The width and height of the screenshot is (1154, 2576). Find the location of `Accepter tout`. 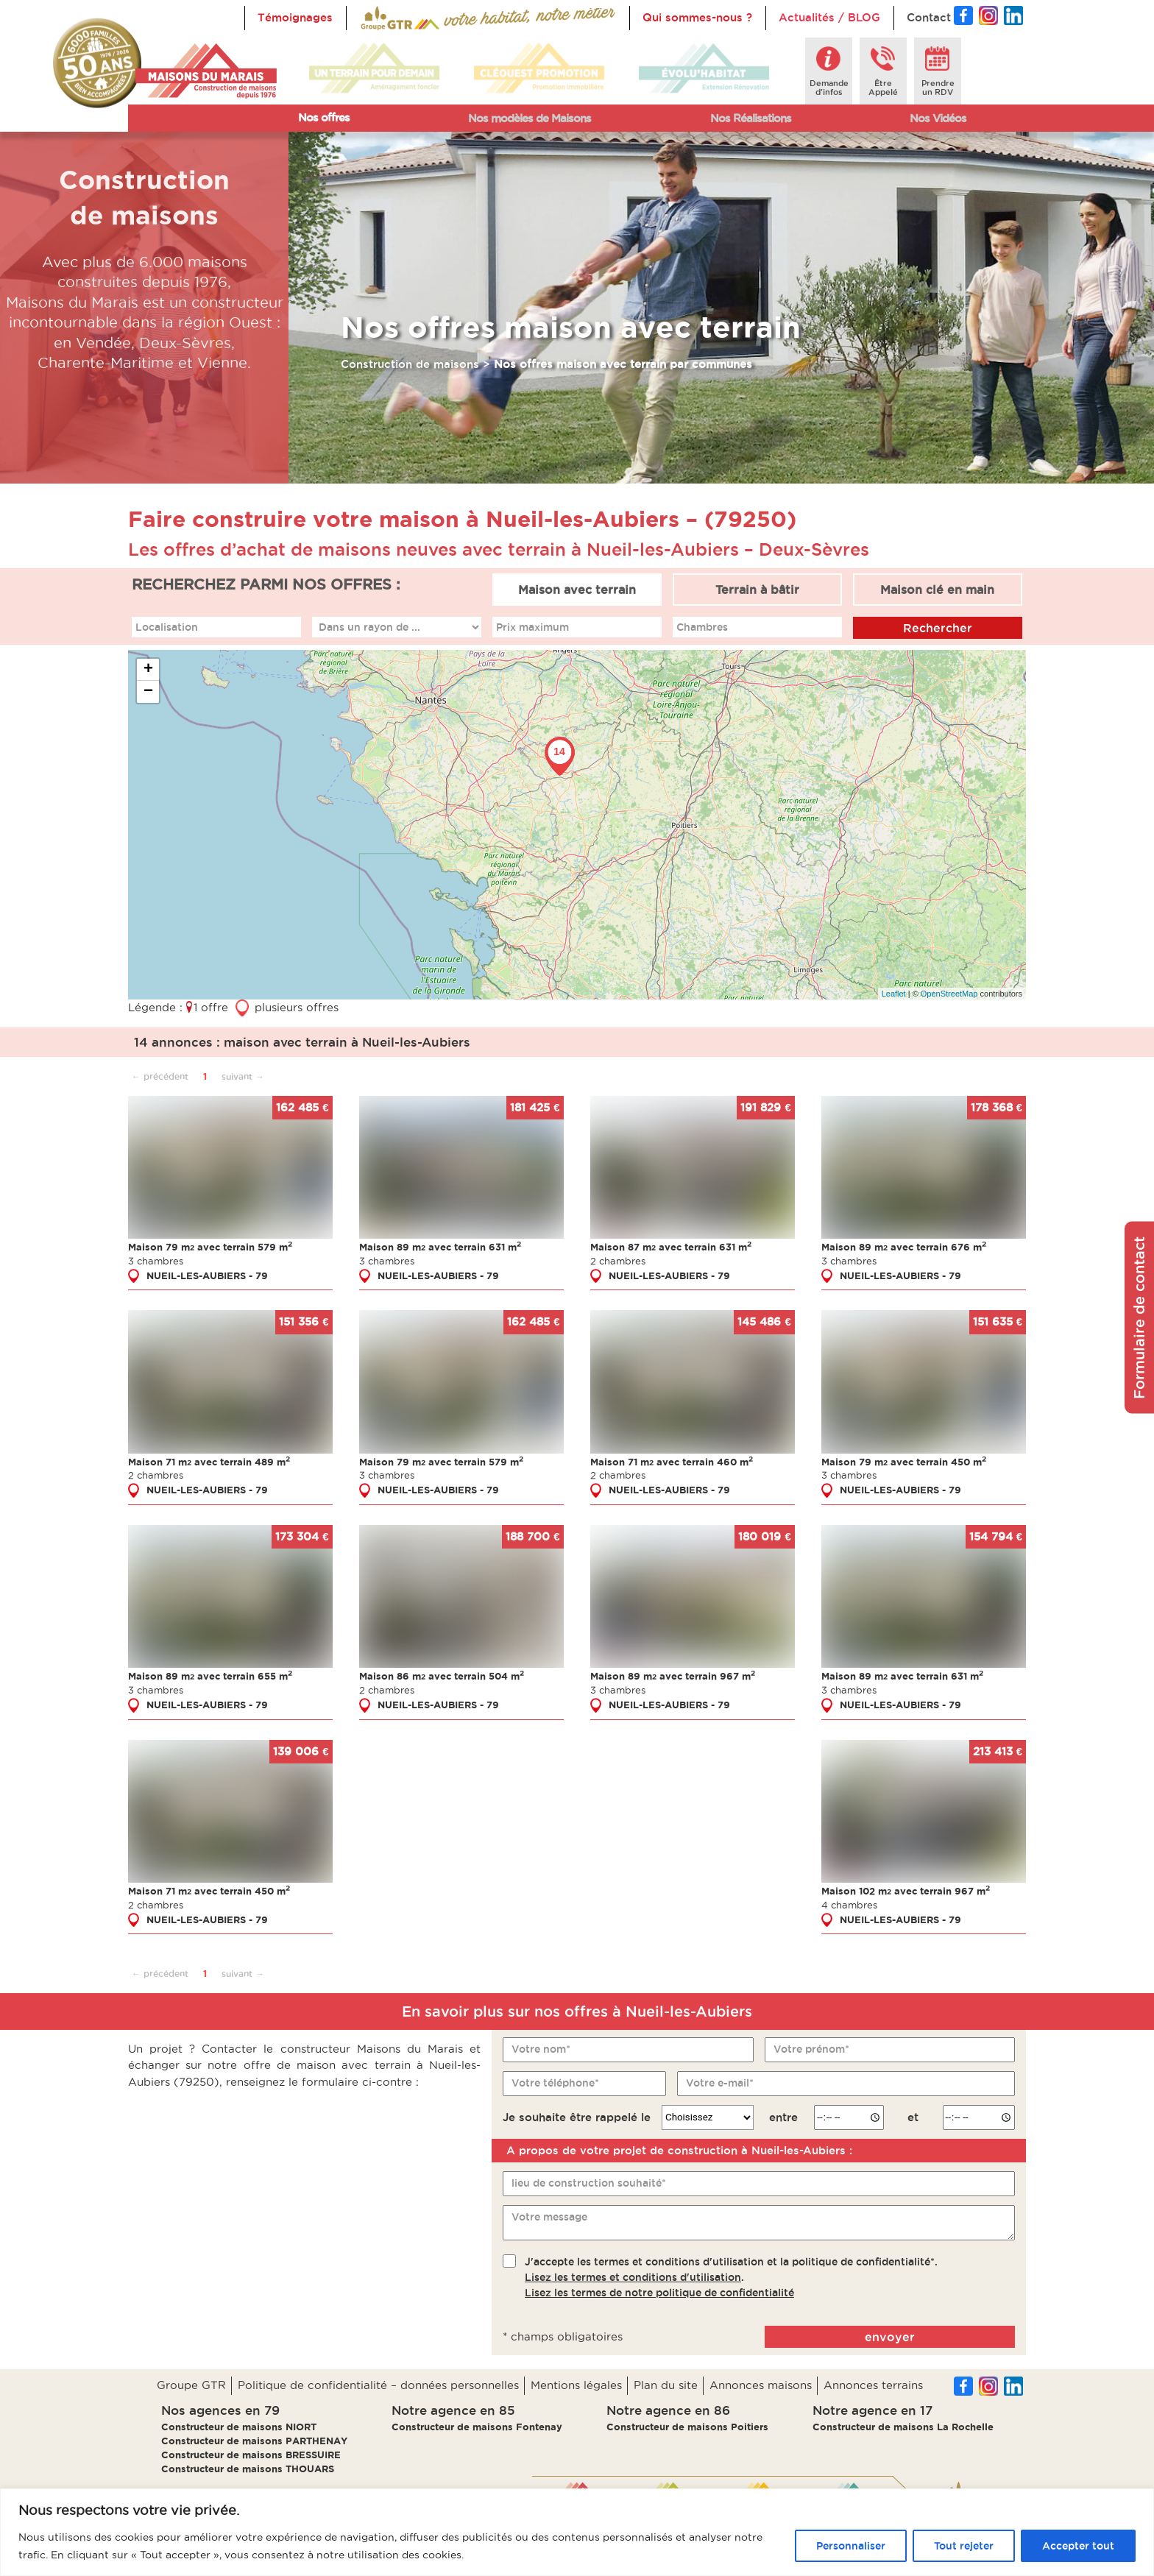

Accepter tout is located at coordinates (1078, 2546).